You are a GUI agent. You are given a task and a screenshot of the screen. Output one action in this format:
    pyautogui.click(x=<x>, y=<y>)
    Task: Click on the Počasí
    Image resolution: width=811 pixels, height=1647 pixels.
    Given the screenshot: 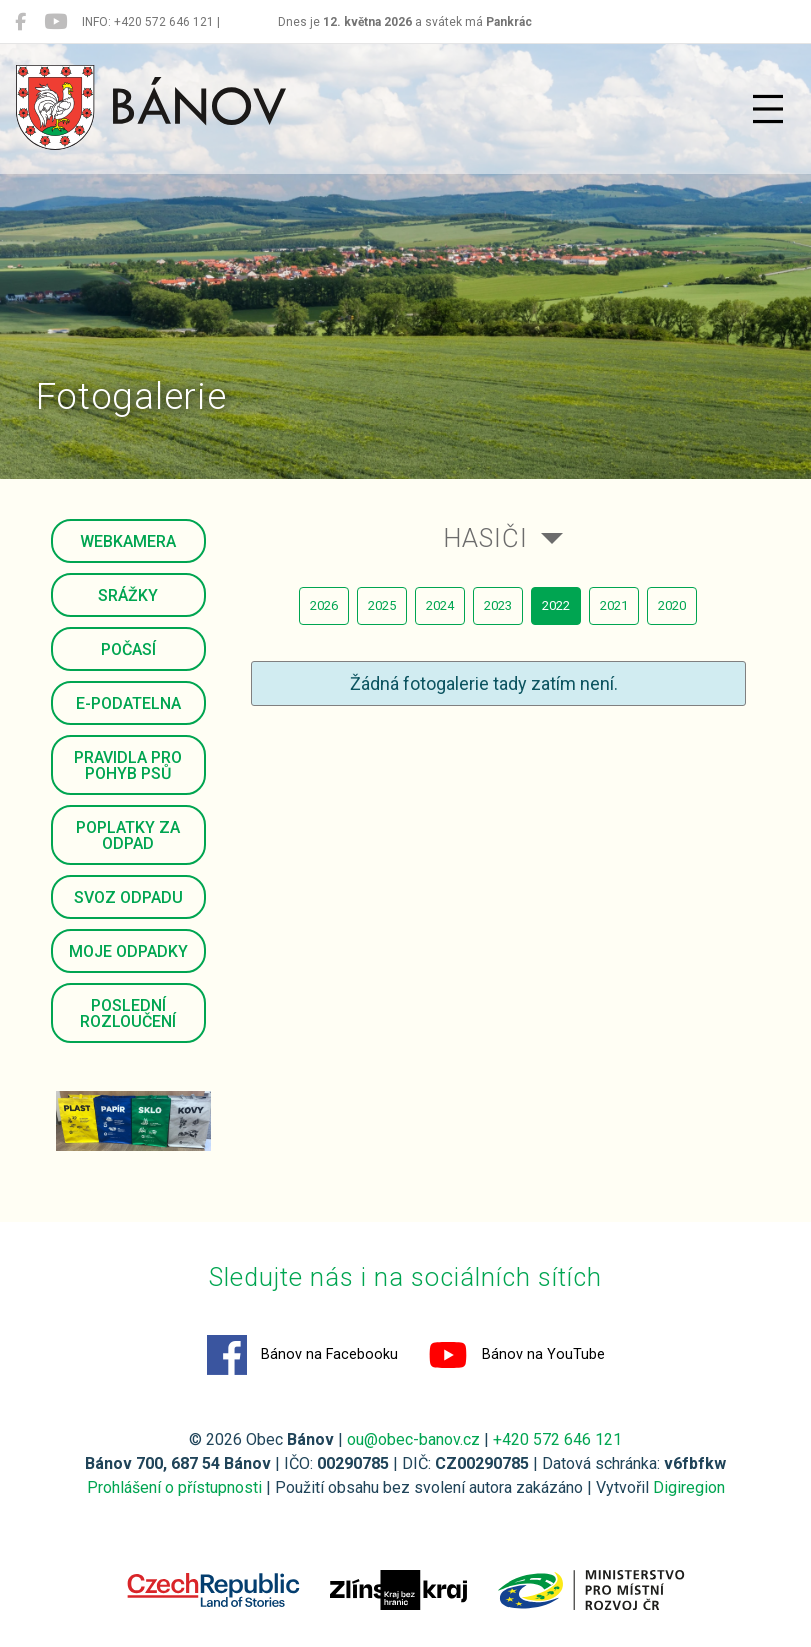 What is the action you would take?
    pyautogui.click(x=128, y=649)
    